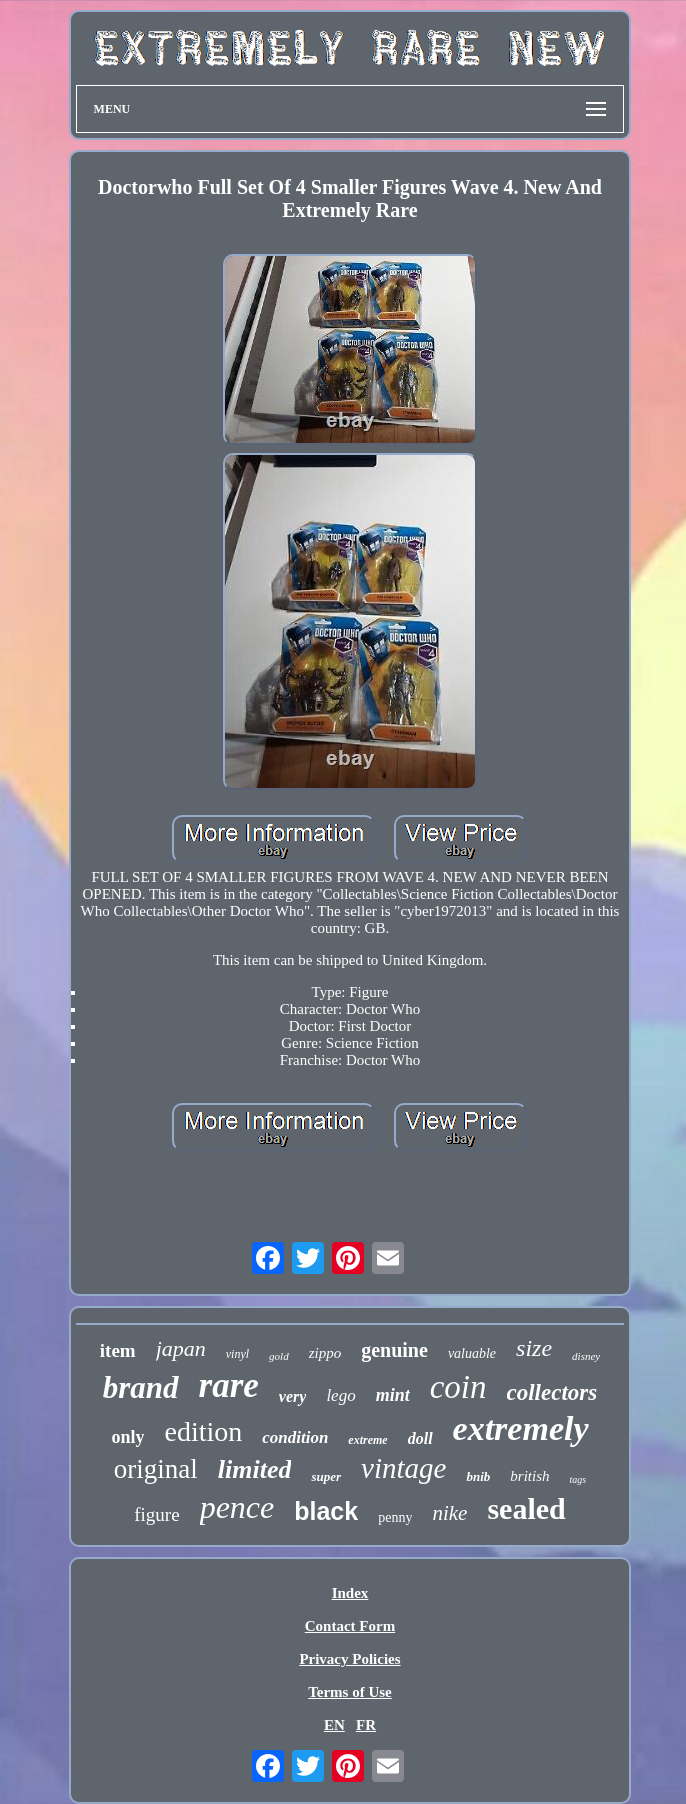  What do you see at coordinates (141, 1387) in the screenshot?
I see `brand` at bounding box center [141, 1387].